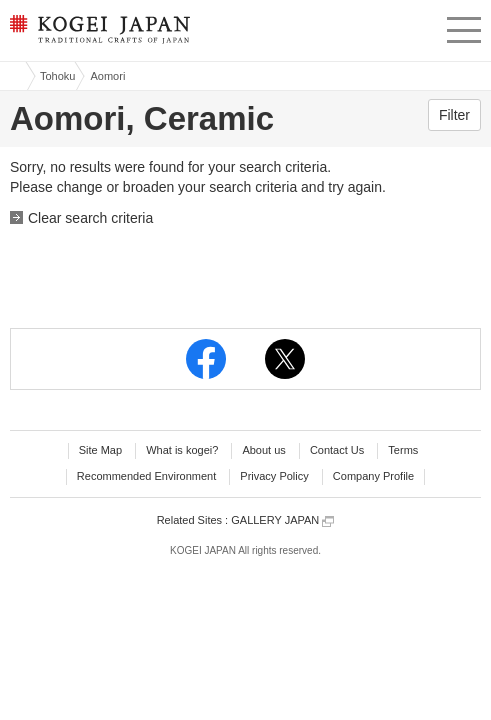 This screenshot has height=720, width=491. What do you see at coordinates (274, 476) in the screenshot?
I see `Privacy Policy` at bounding box center [274, 476].